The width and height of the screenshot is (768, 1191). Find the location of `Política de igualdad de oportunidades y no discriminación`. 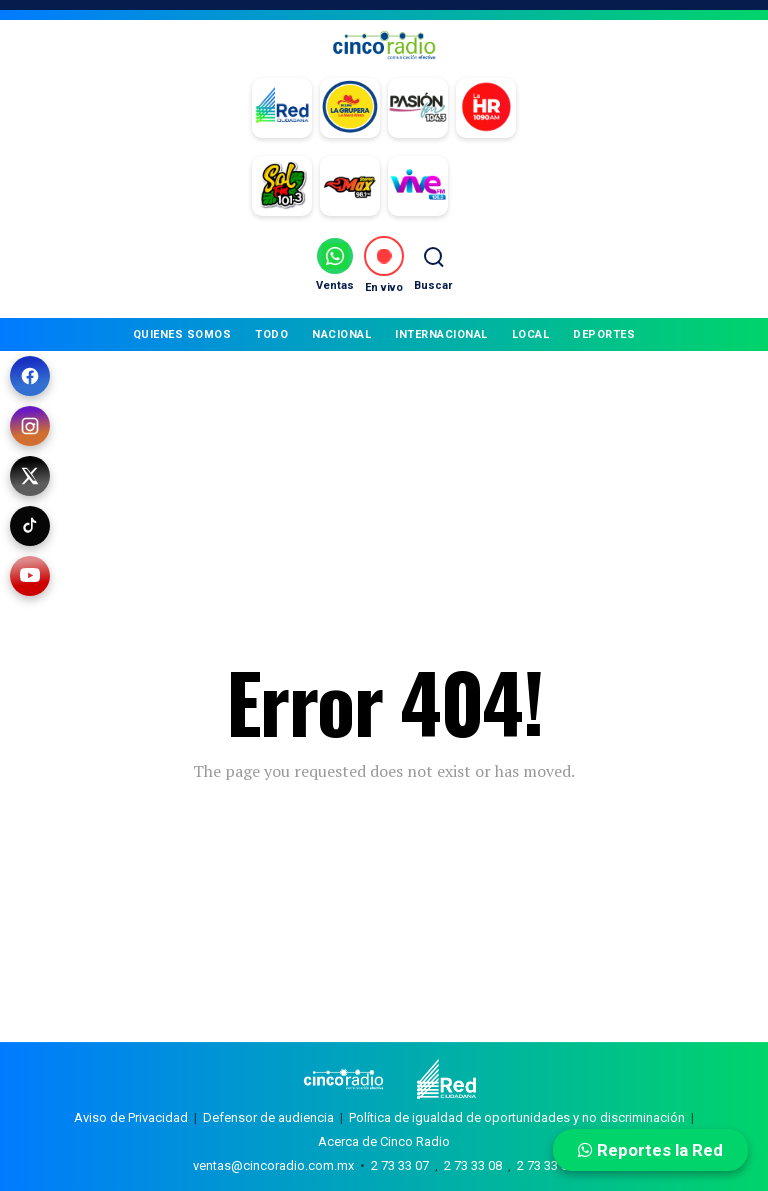

Política de igualdad de oportunidades y no discriminación is located at coordinates (517, 1117).